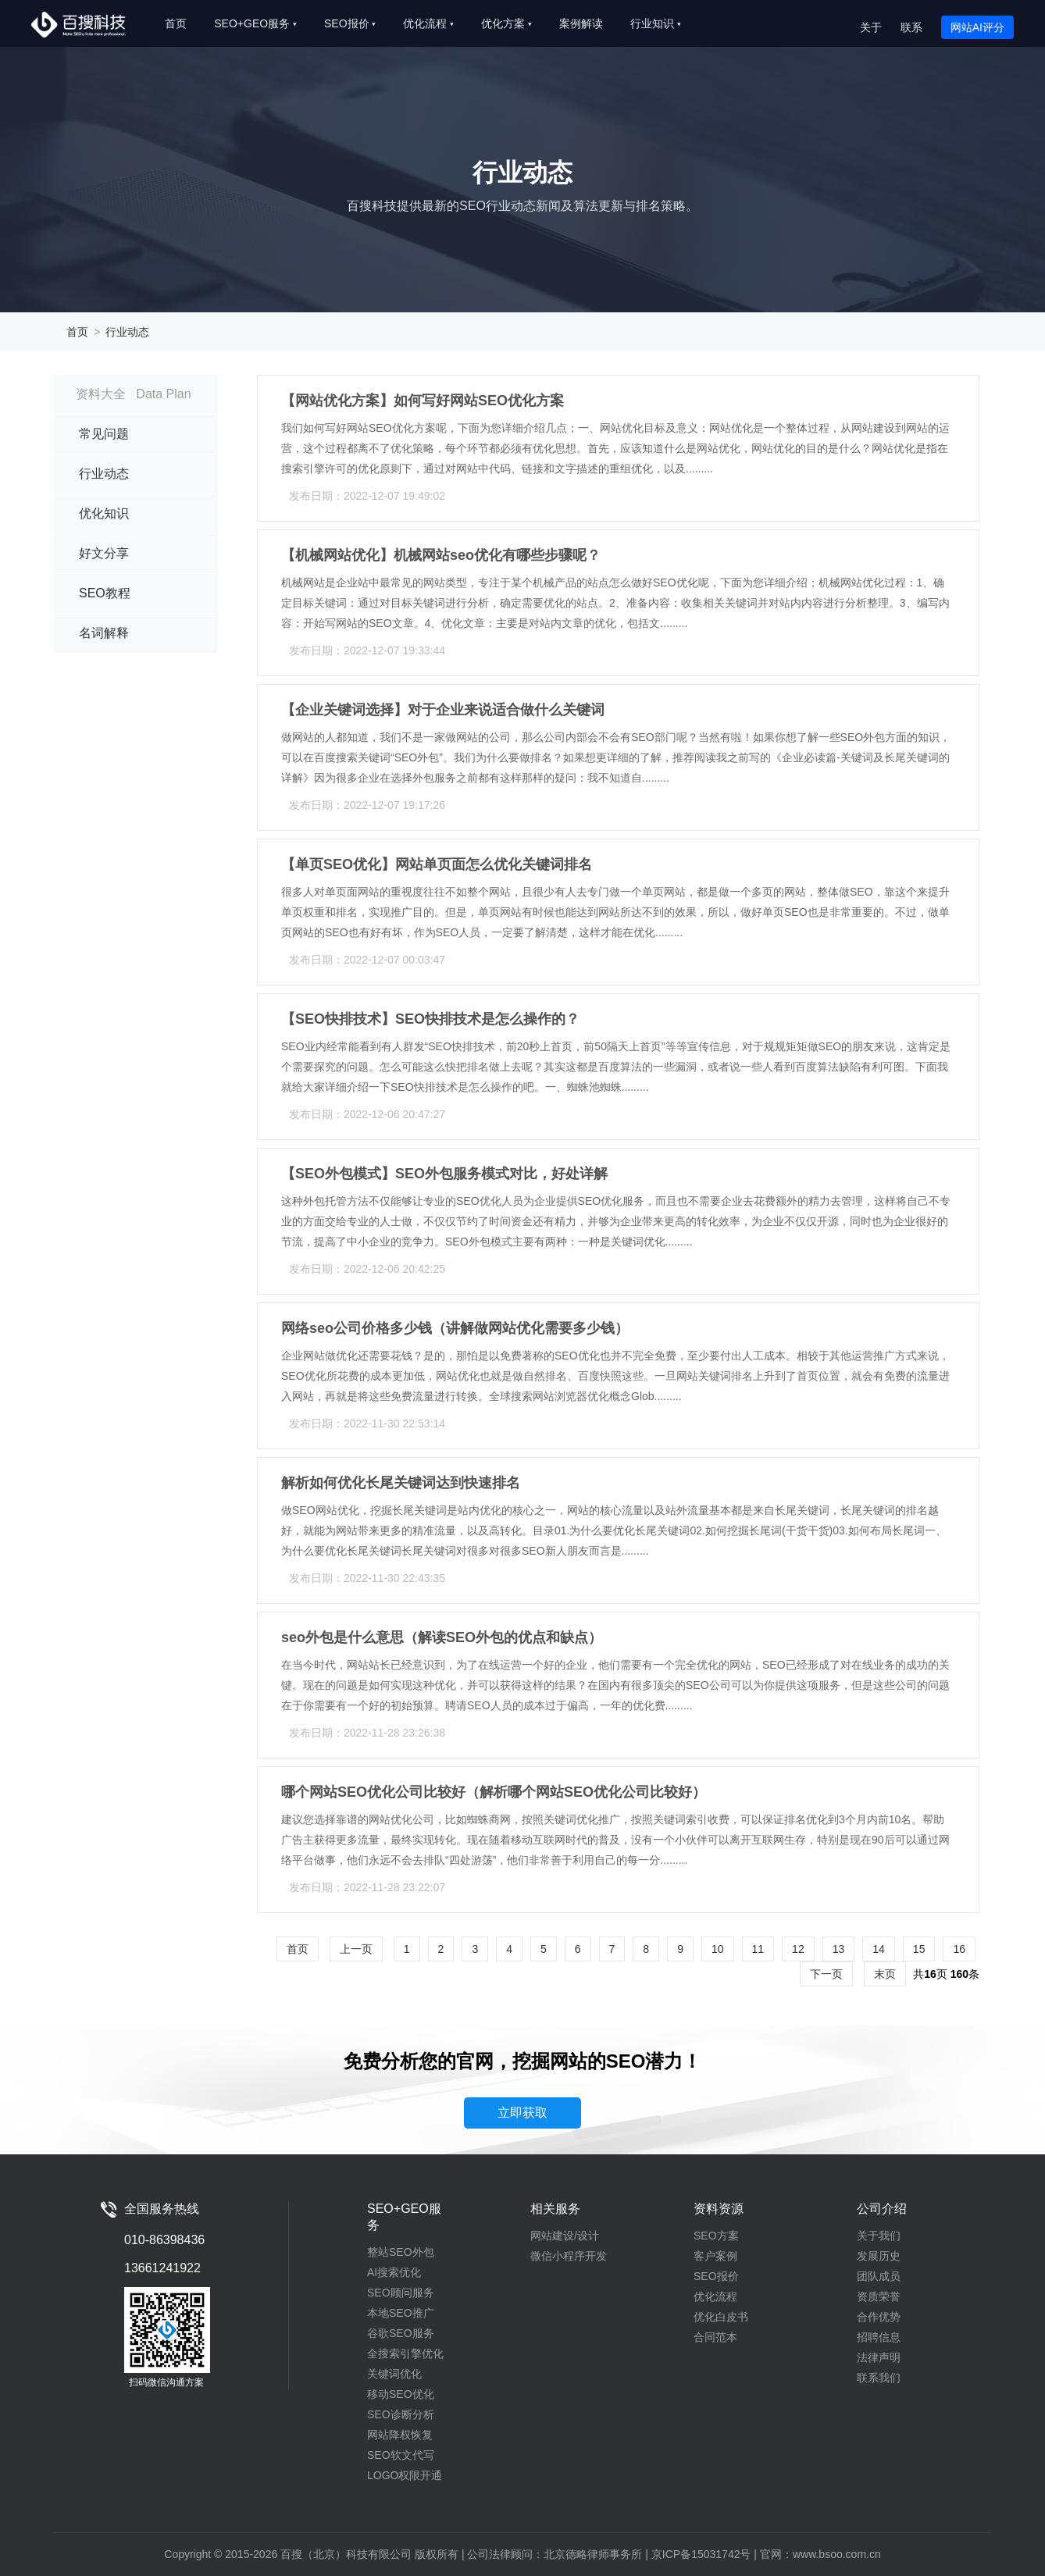 This screenshot has height=2576, width=1045. I want to click on 15, so click(919, 1949).